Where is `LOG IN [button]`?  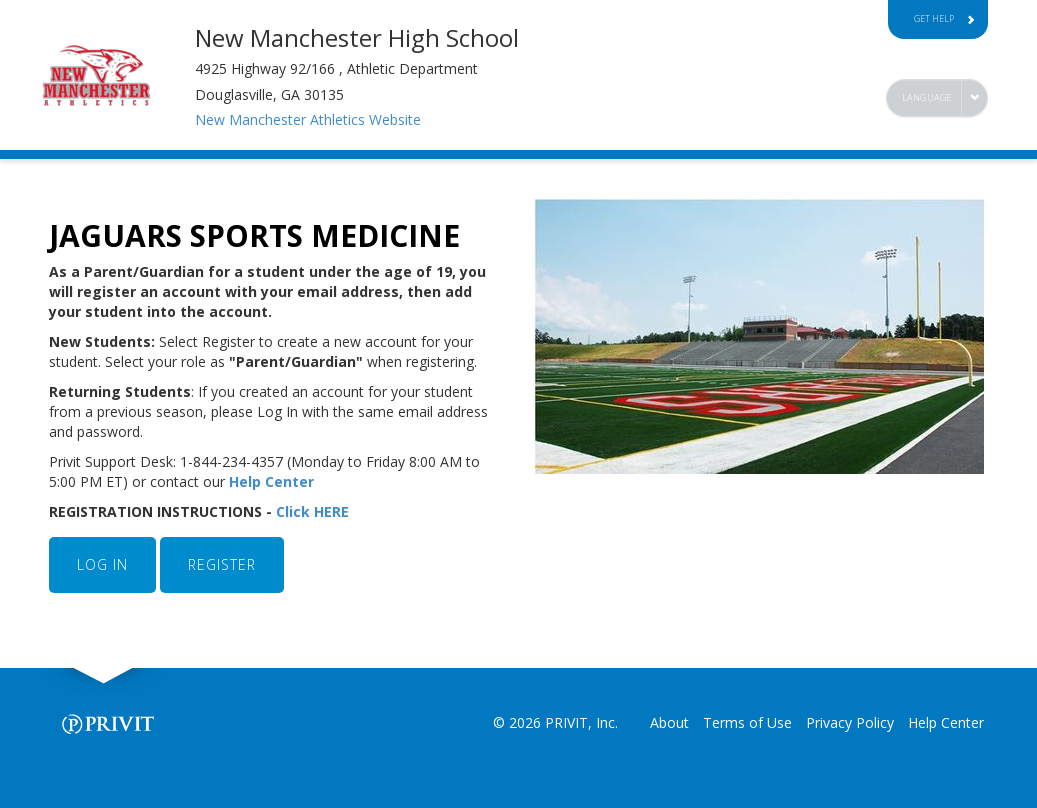
LOG IN [button] is located at coordinates (102, 564).